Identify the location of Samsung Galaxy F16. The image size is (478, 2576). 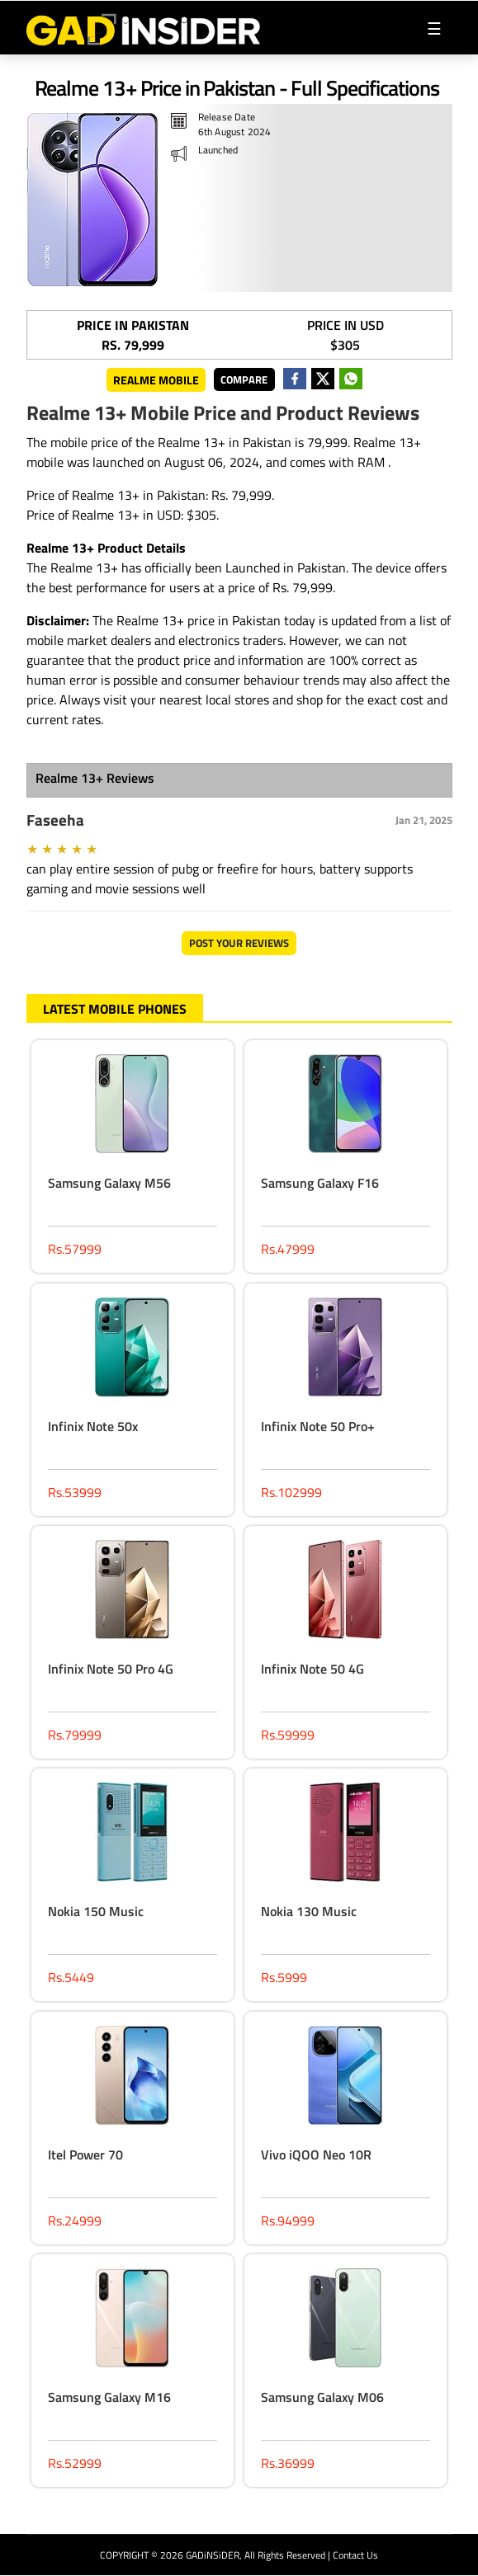
(320, 1183).